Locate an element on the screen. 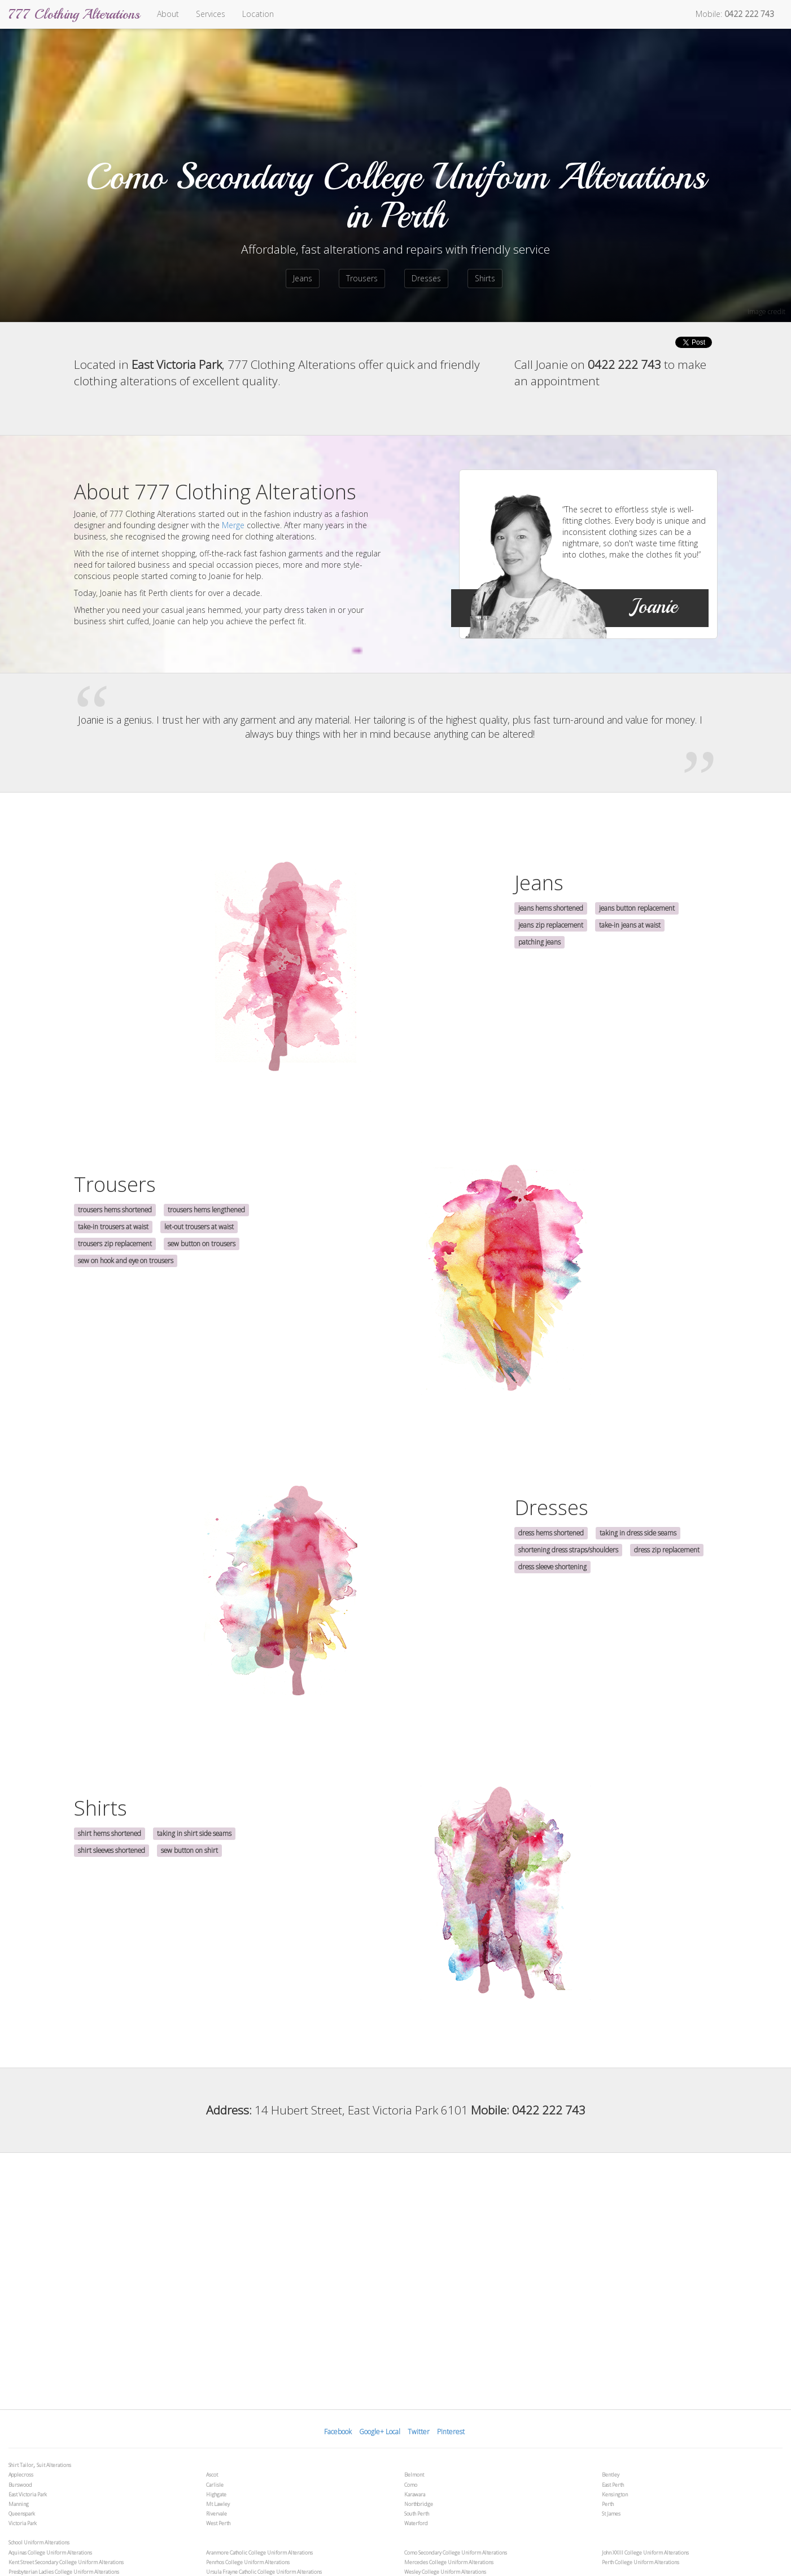 Image resolution: width=791 pixels, height=2576 pixels. Location is located at coordinates (258, 13).